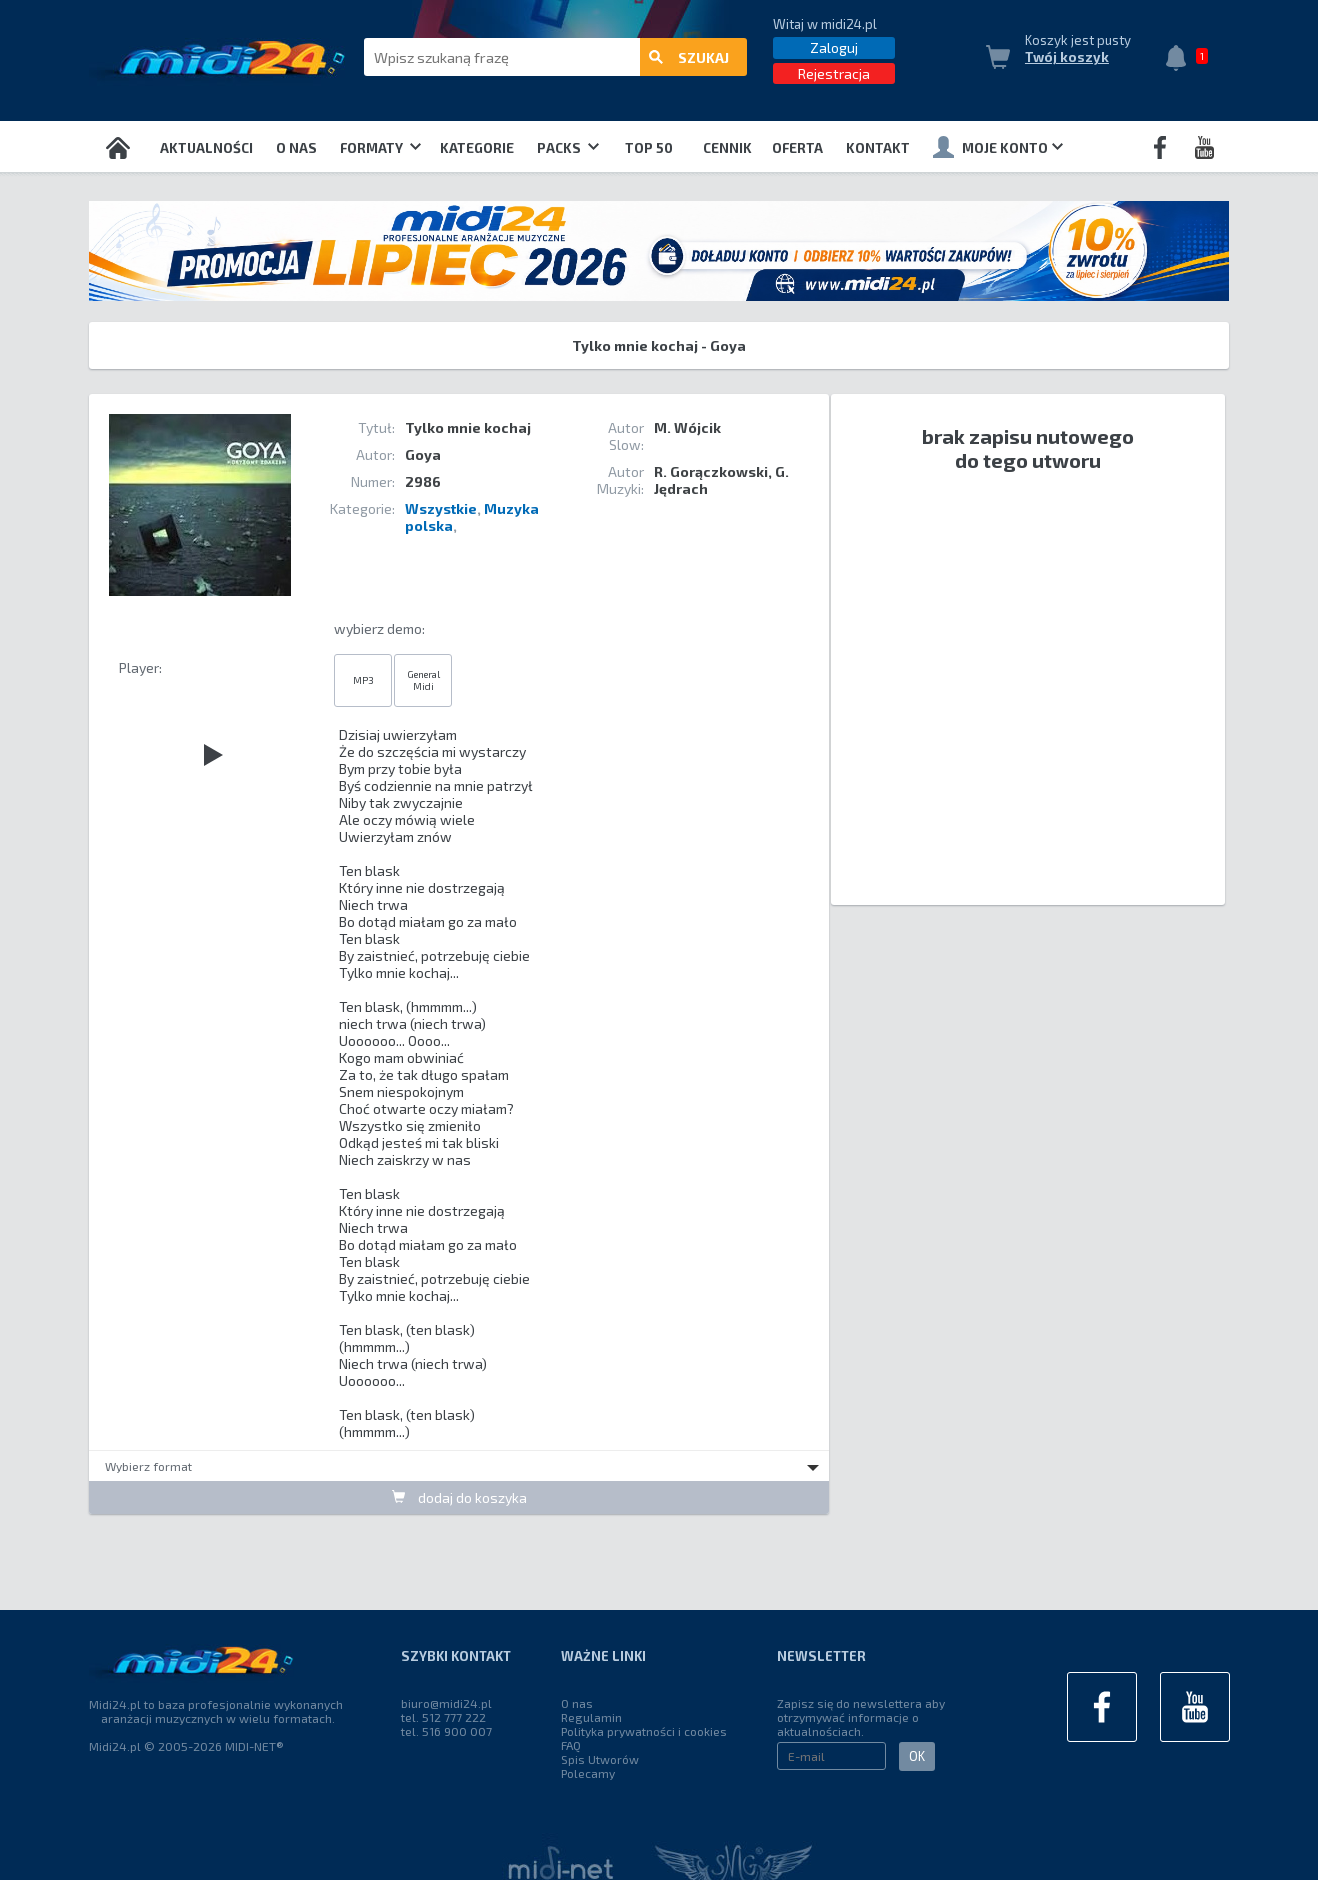  What do you see at coordinates (459, 1497) in the screenshot?
I see `dodaj do koszyka` at bounding box center [459, 1497].